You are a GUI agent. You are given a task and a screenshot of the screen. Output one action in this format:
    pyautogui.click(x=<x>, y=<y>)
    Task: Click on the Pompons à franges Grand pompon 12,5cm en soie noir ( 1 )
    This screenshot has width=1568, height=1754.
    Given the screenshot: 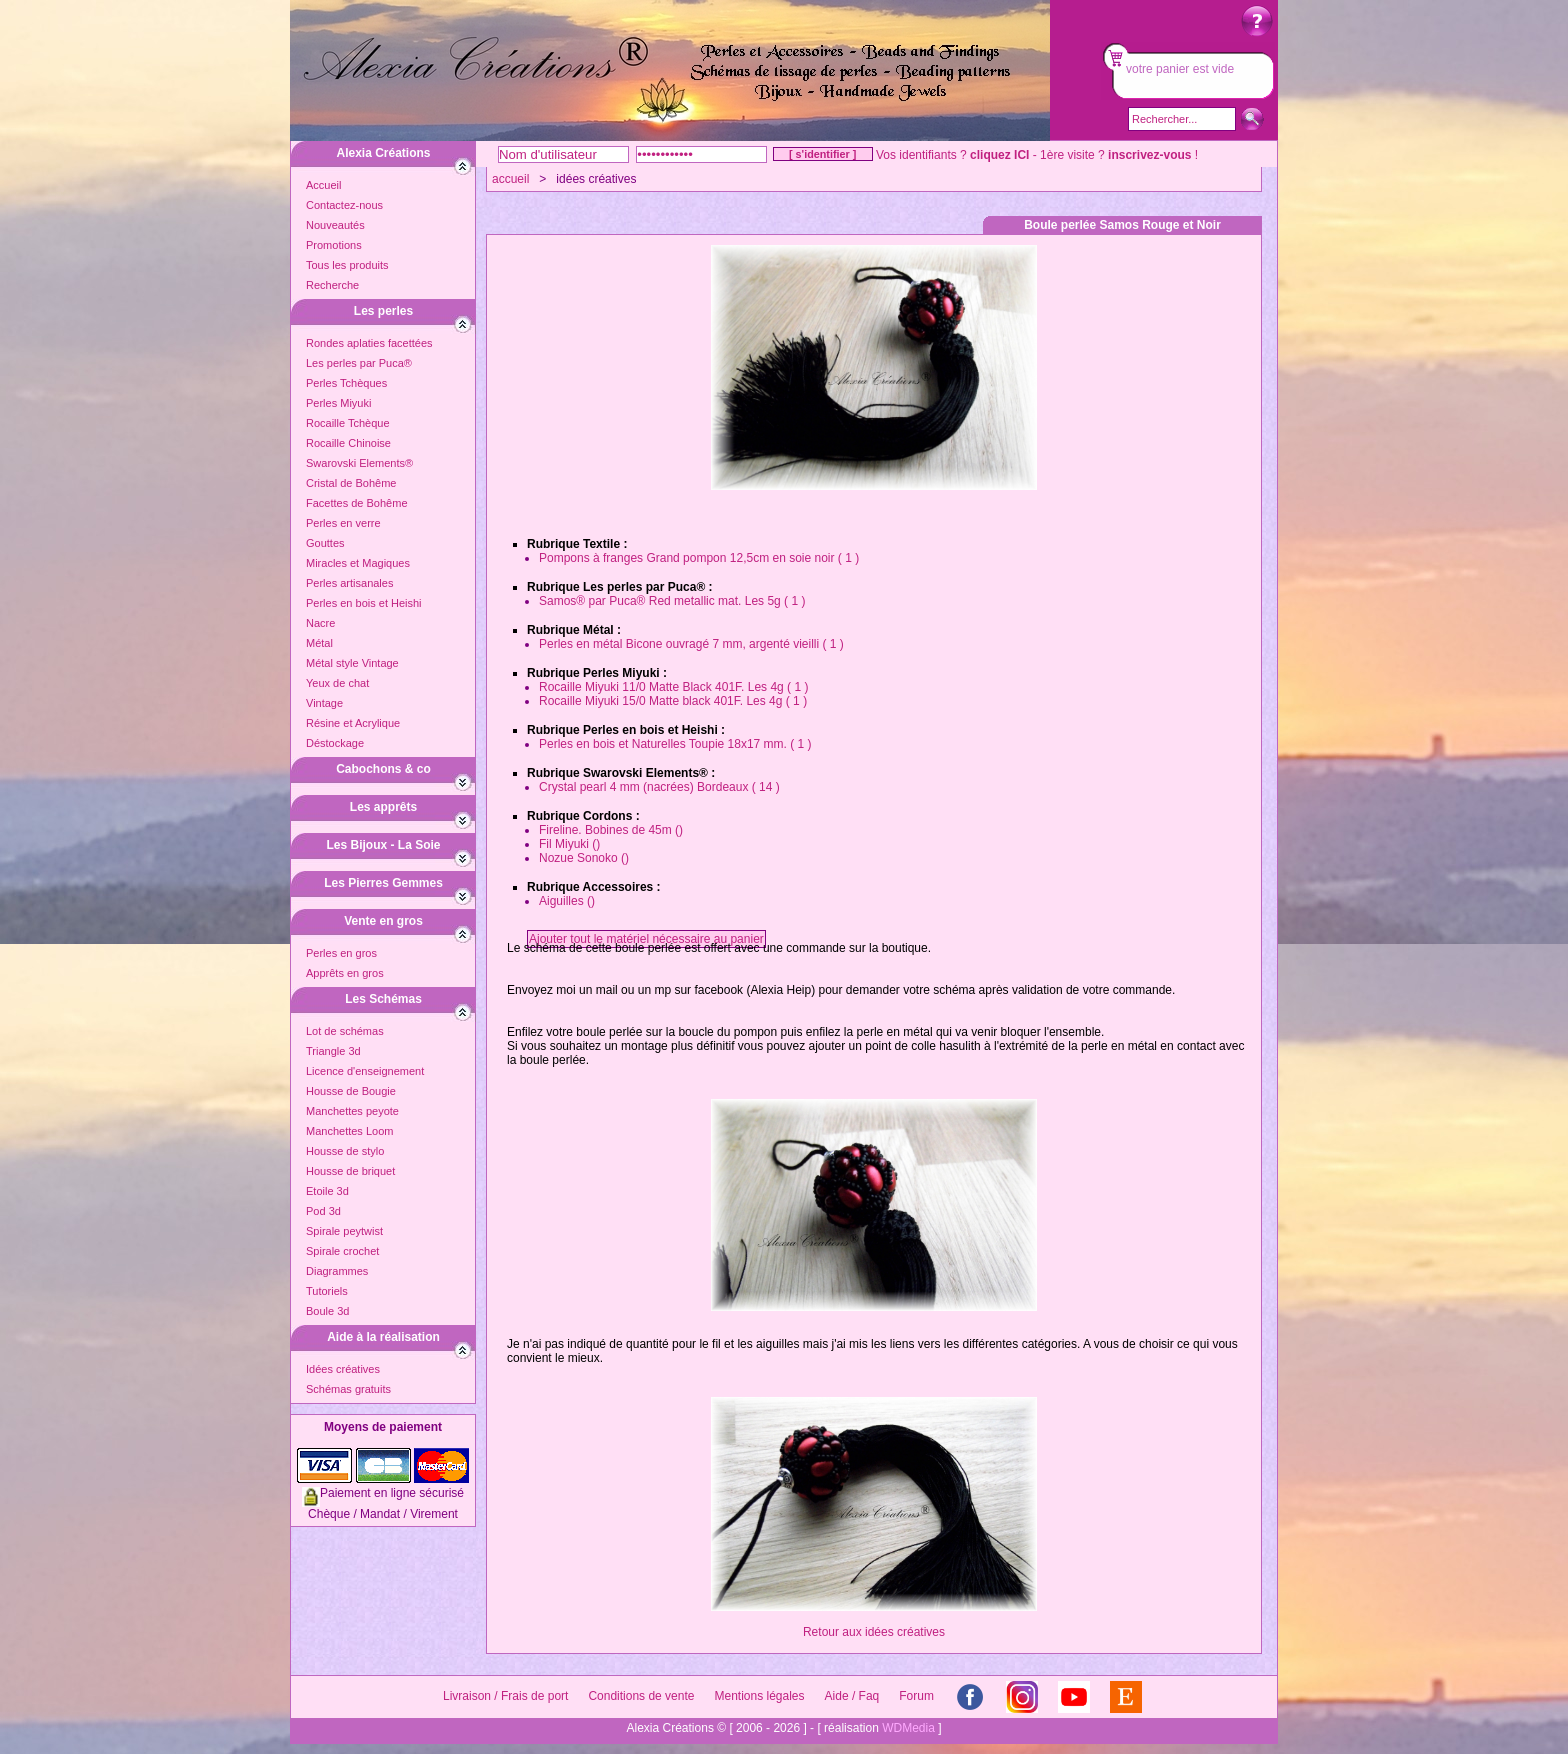 What is the action you would take?
    pyautogui.click(x=699, y=558)
    